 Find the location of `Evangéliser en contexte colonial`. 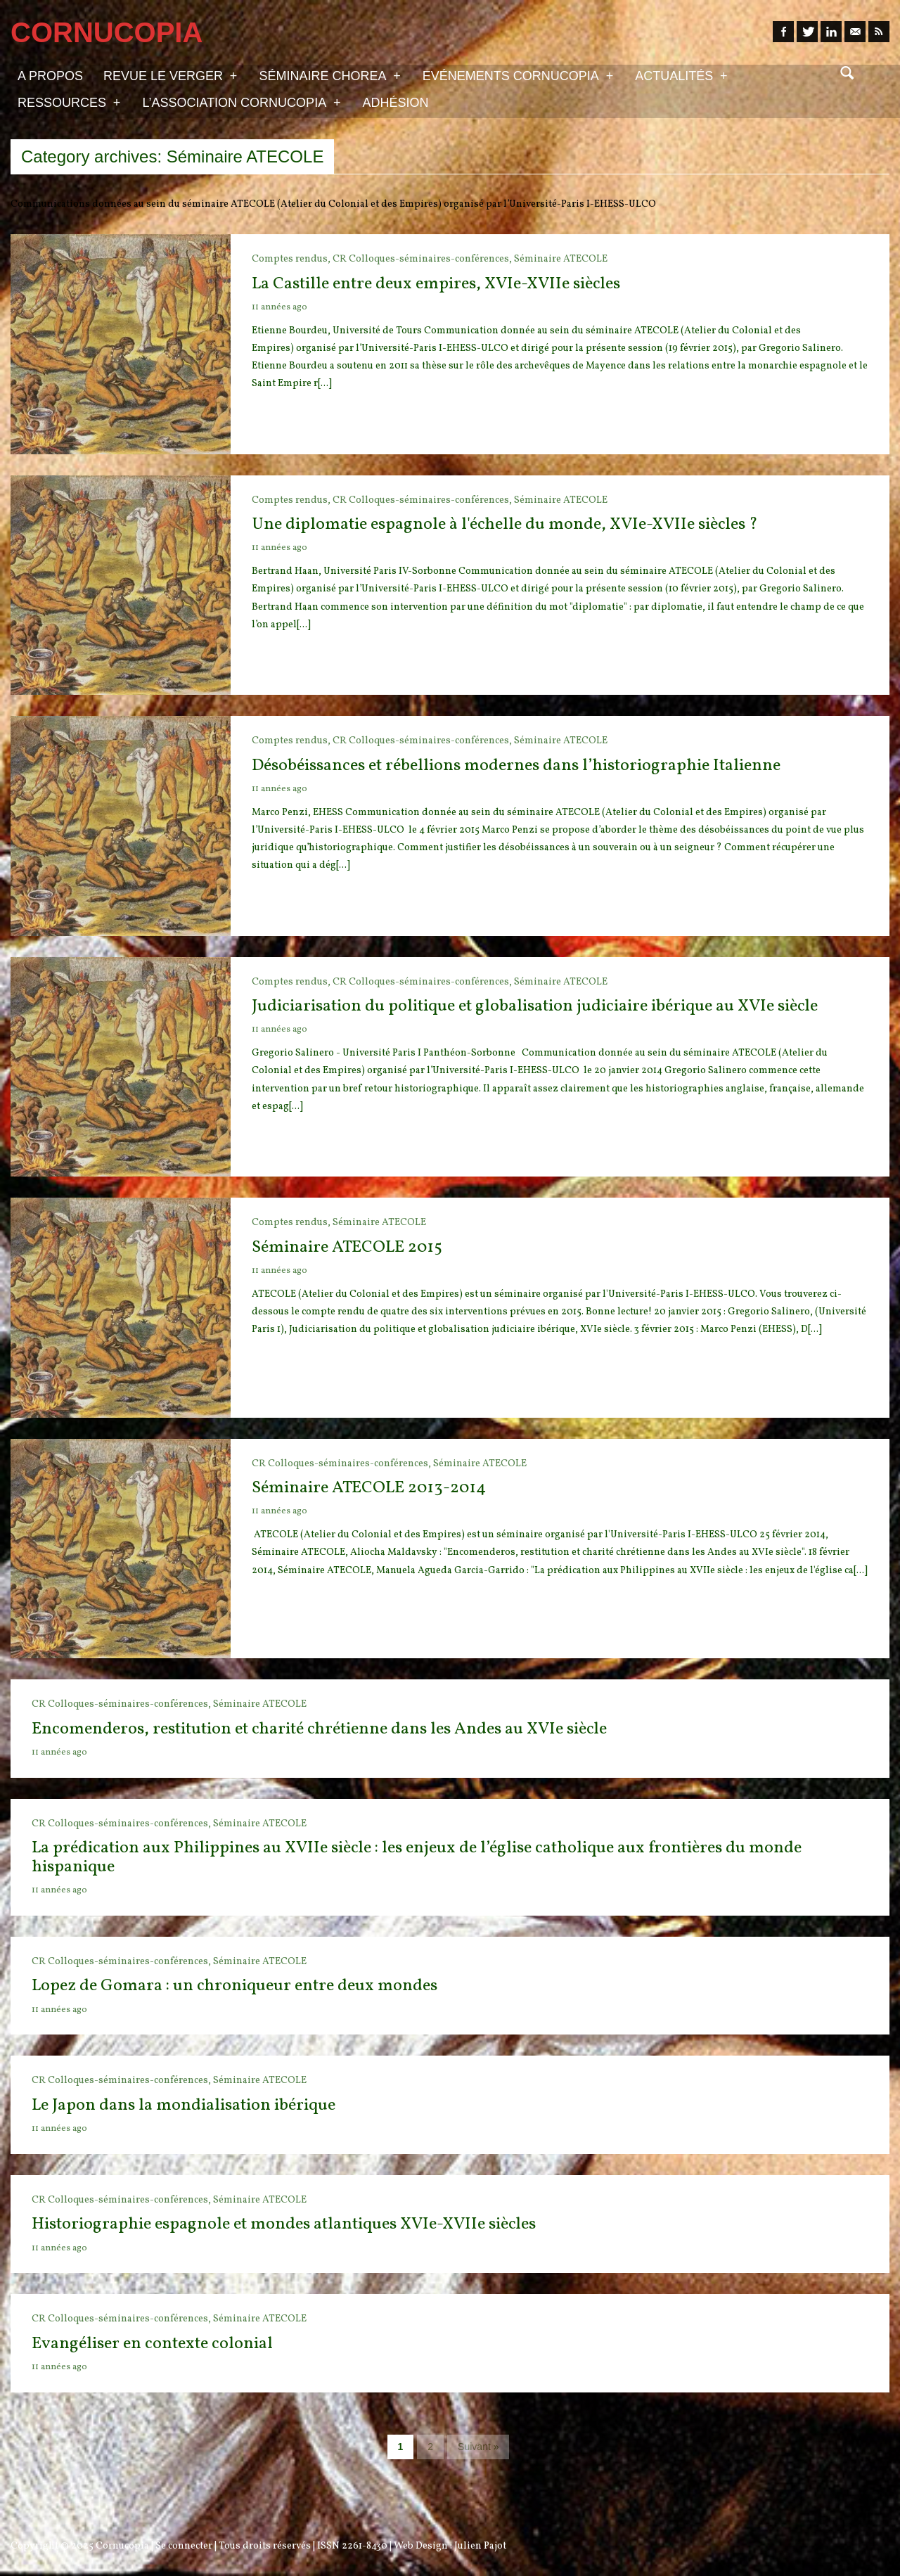

Evangéliser en contexte colonial is located at coordinates (152, 2344).